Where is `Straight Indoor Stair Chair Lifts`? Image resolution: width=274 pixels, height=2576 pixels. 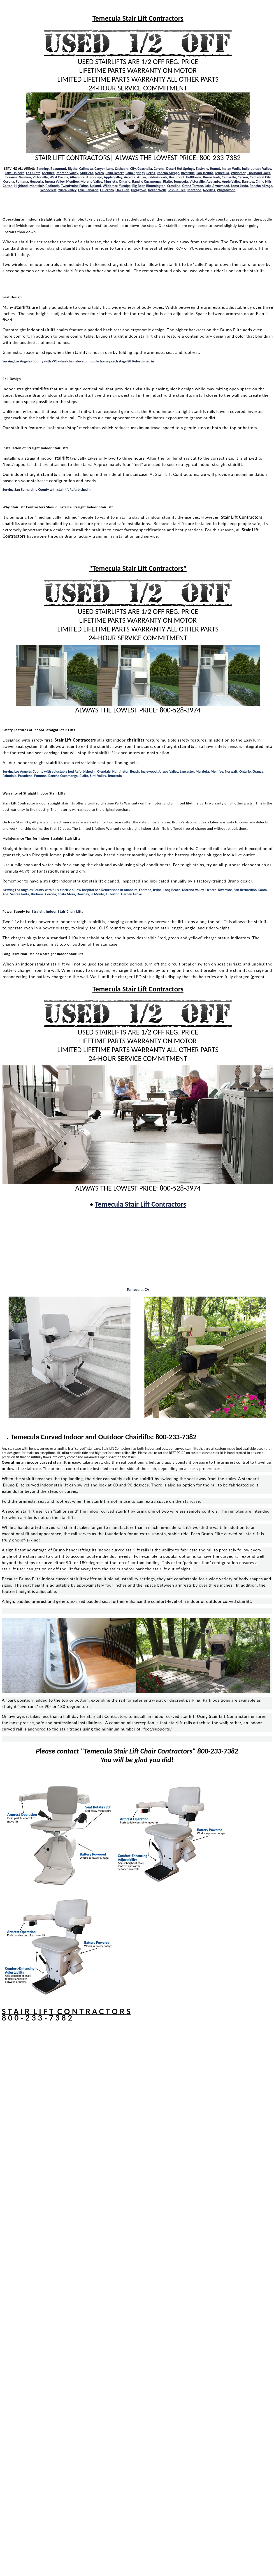
Straight Indoor Stair Chair Lifts is located at coordinates (57, 911).